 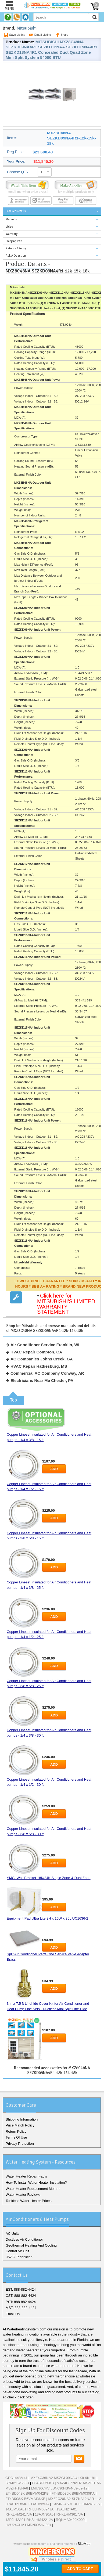 What do you see at coordinates (59, 2488) in the screenshot?
I see `LMU36CHV LSN090HSV4-09-09-12` at bounding box center [59, 2488].